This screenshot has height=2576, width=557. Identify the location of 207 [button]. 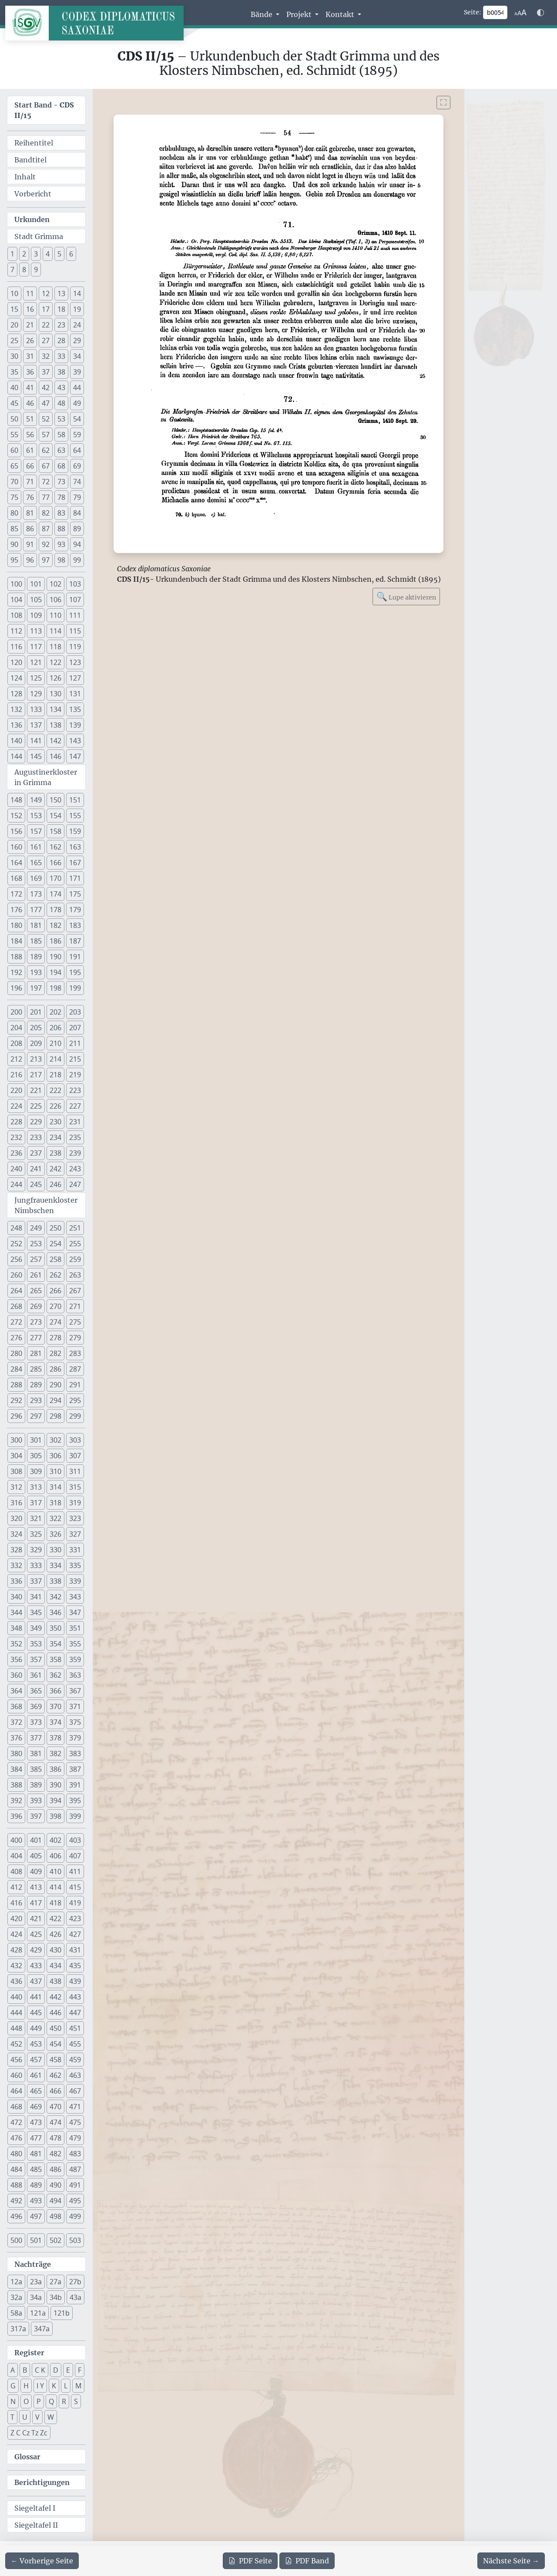
(75, 1027).